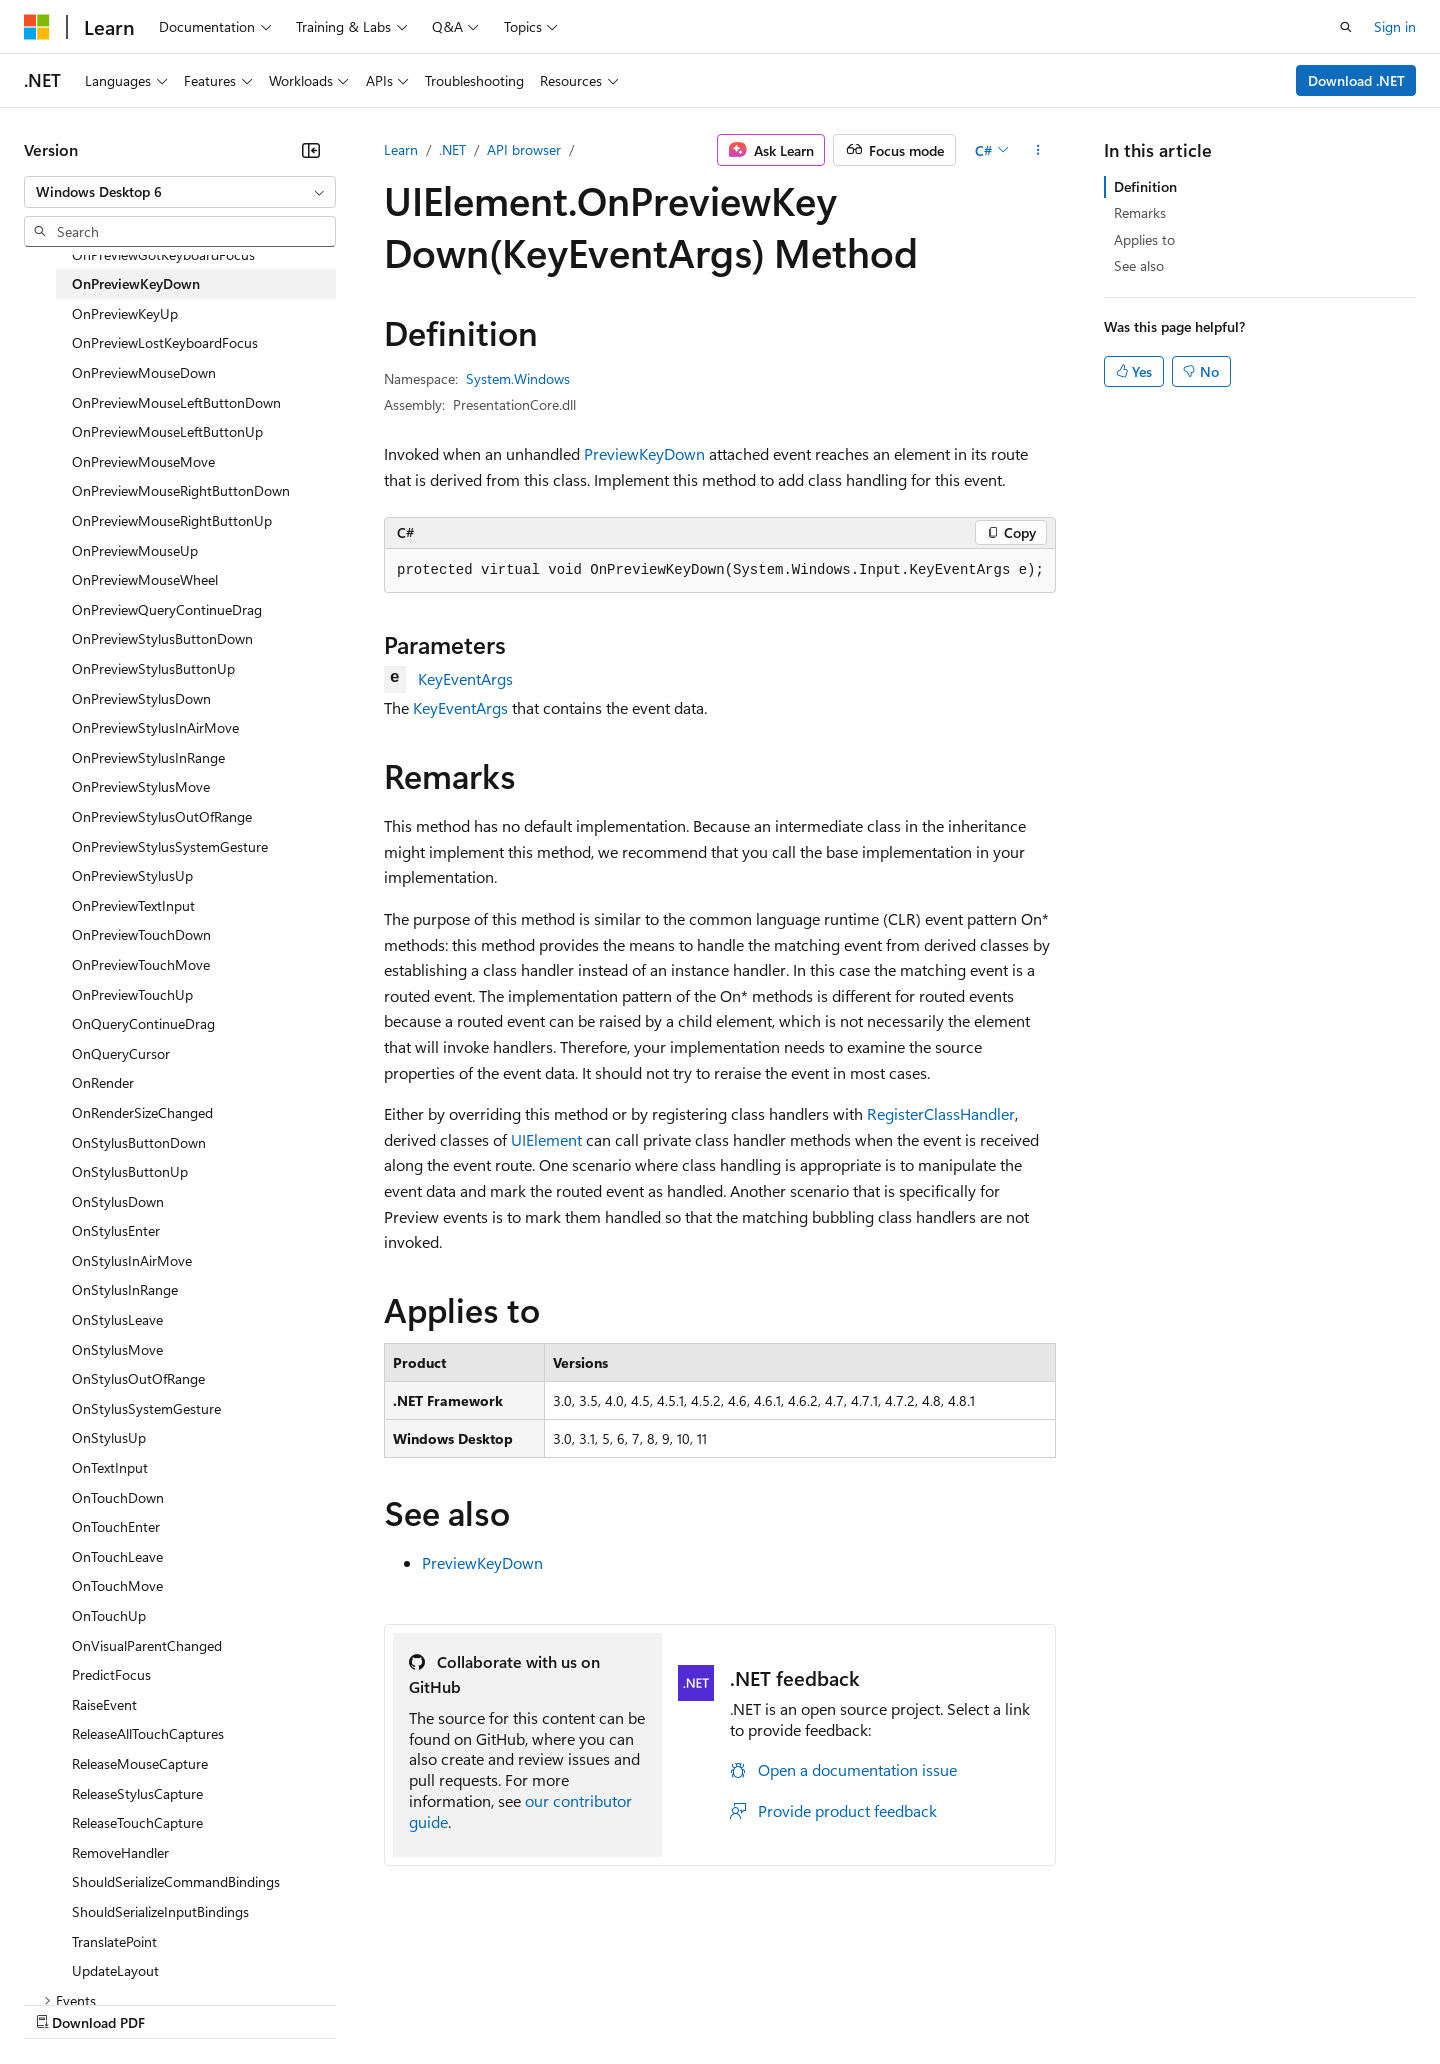  What do you see at coordinates (465, 678) in the screenshot?
I see `KeyEventArgs` at bounding box center [465, 678].